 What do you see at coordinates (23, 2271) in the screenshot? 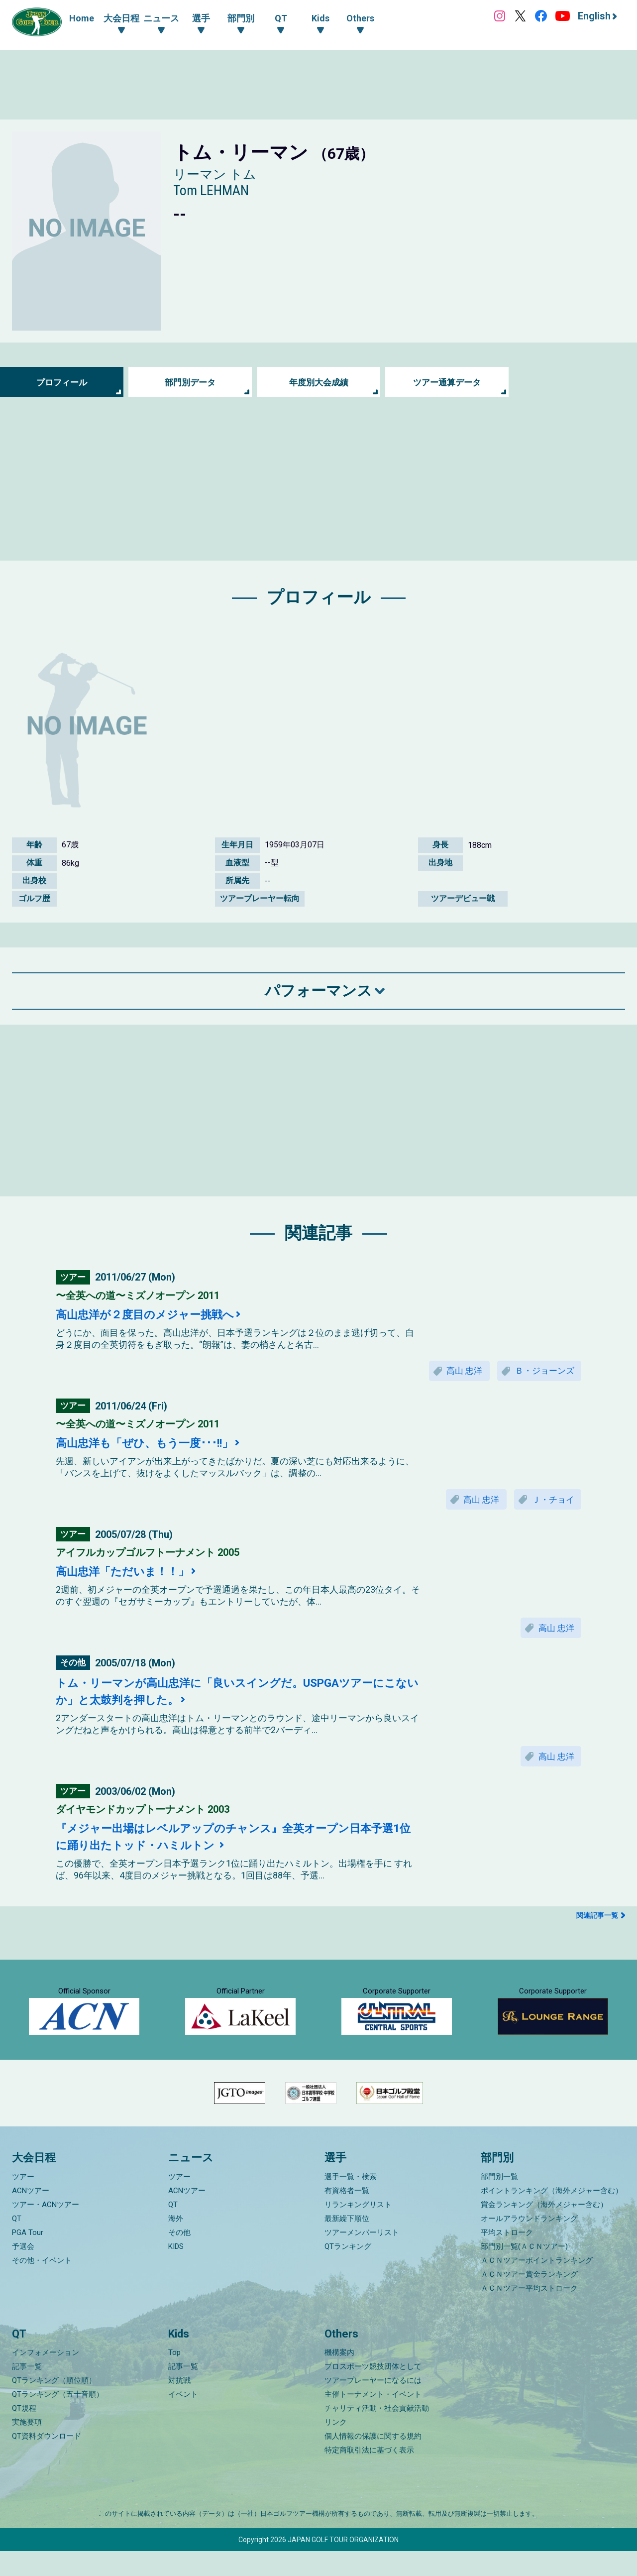
I see `予選会` at bounding box center [23, 2271].